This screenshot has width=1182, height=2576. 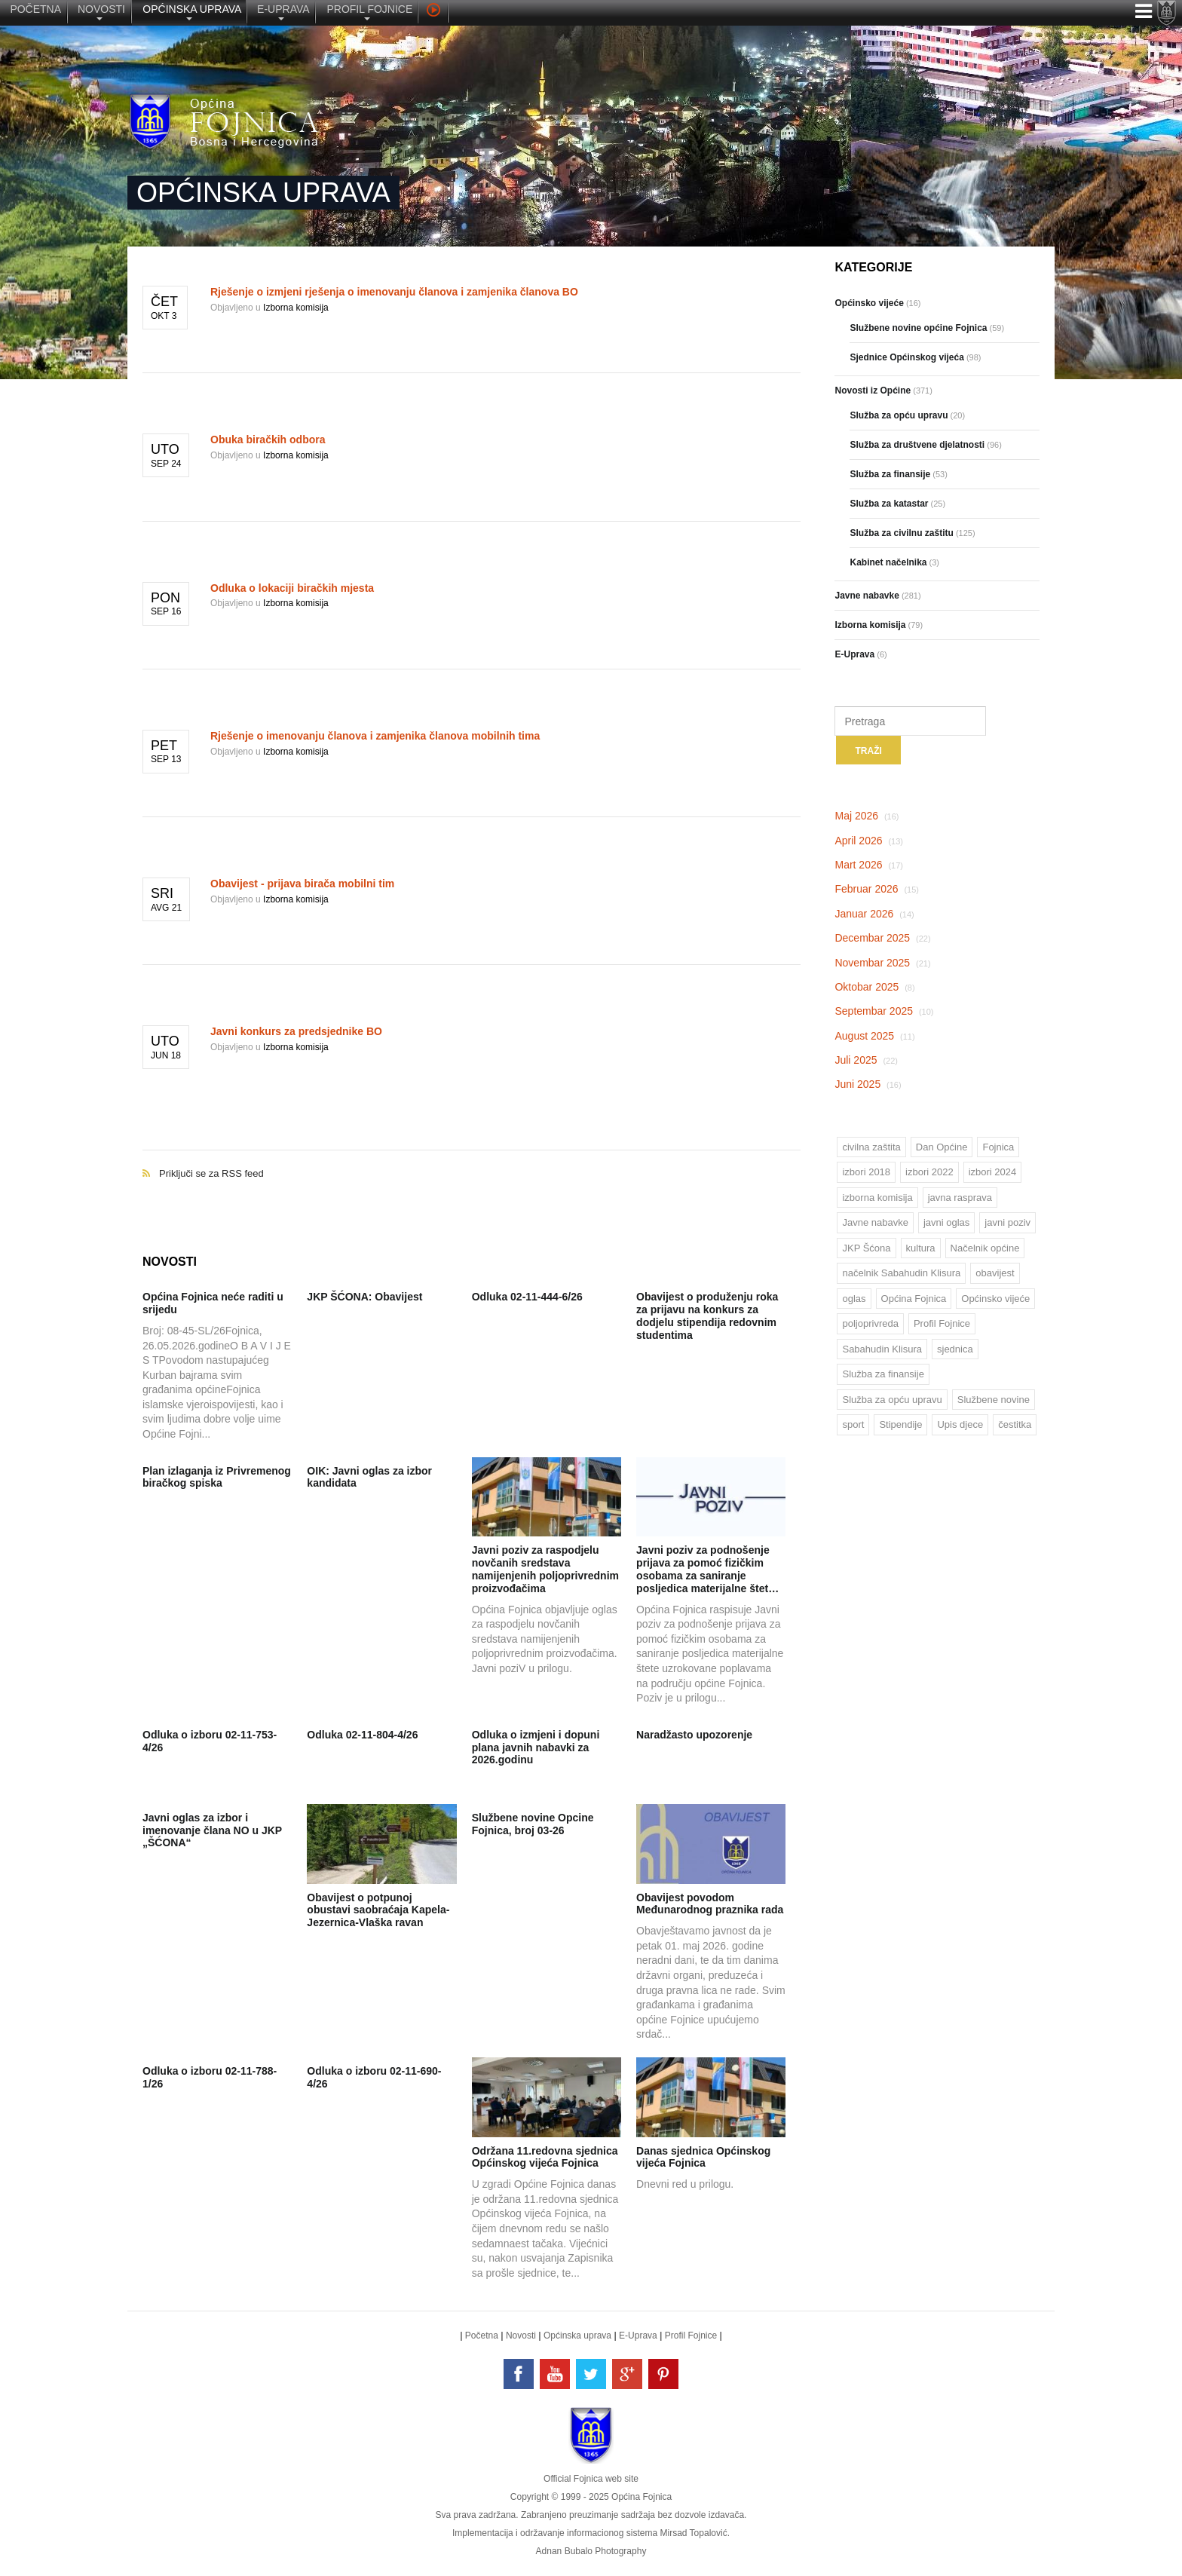 What do you see at coordinates (871, 1147) in the screenshot?
I see `civilna zaštita` at bounding box center [871, 1147].